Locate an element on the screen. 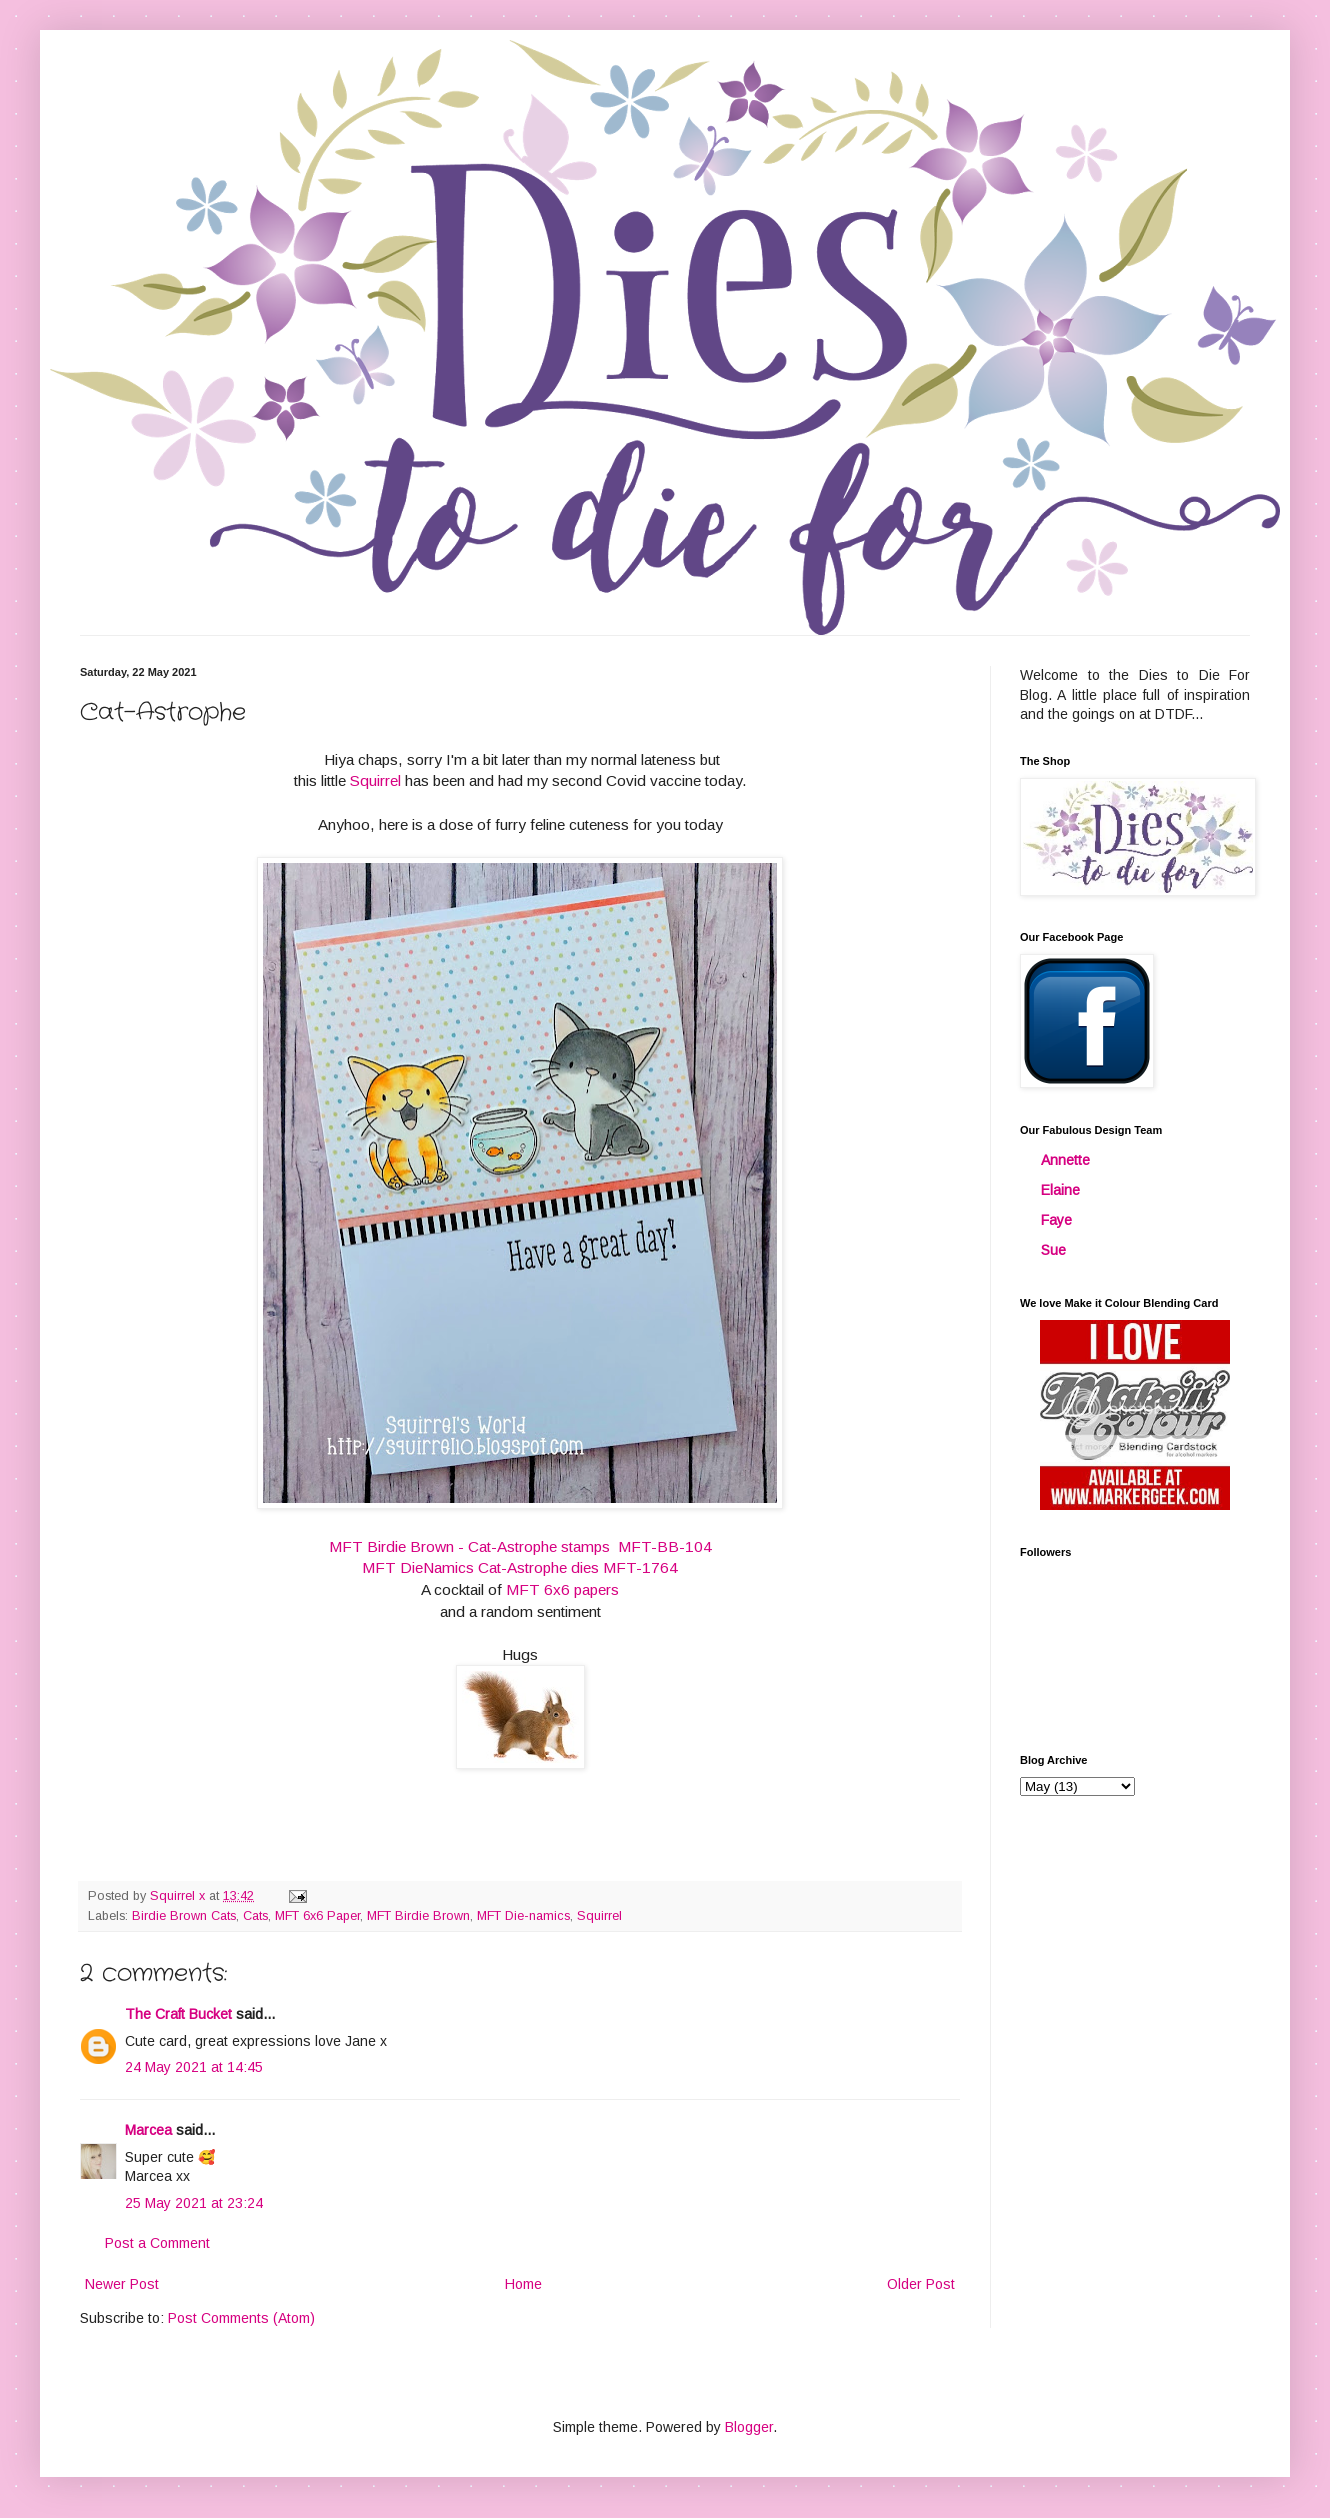 The image size is (1330, 2518). 25 May 2021 at 23:24 is located at coordinates (194, 2203).